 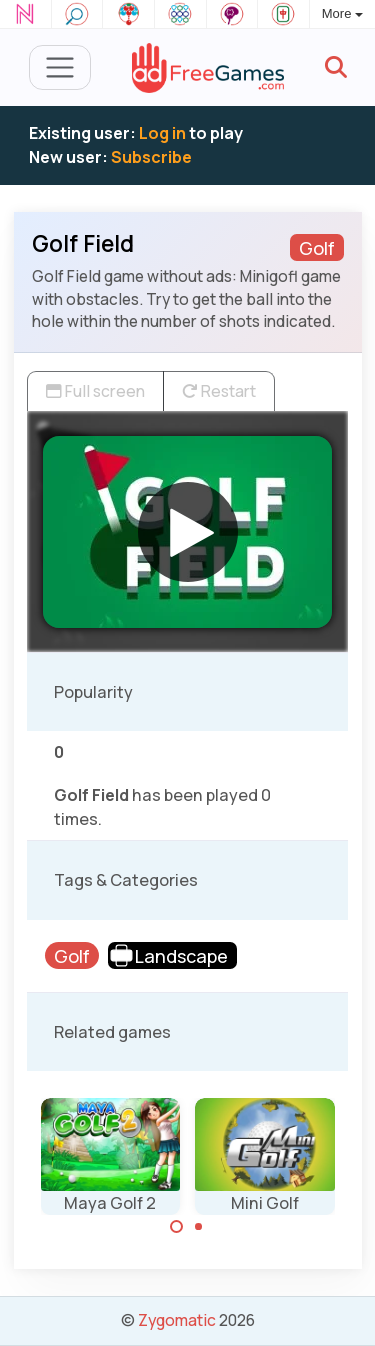 I want to click on Zygomatic, so click(x=177, y=1320).